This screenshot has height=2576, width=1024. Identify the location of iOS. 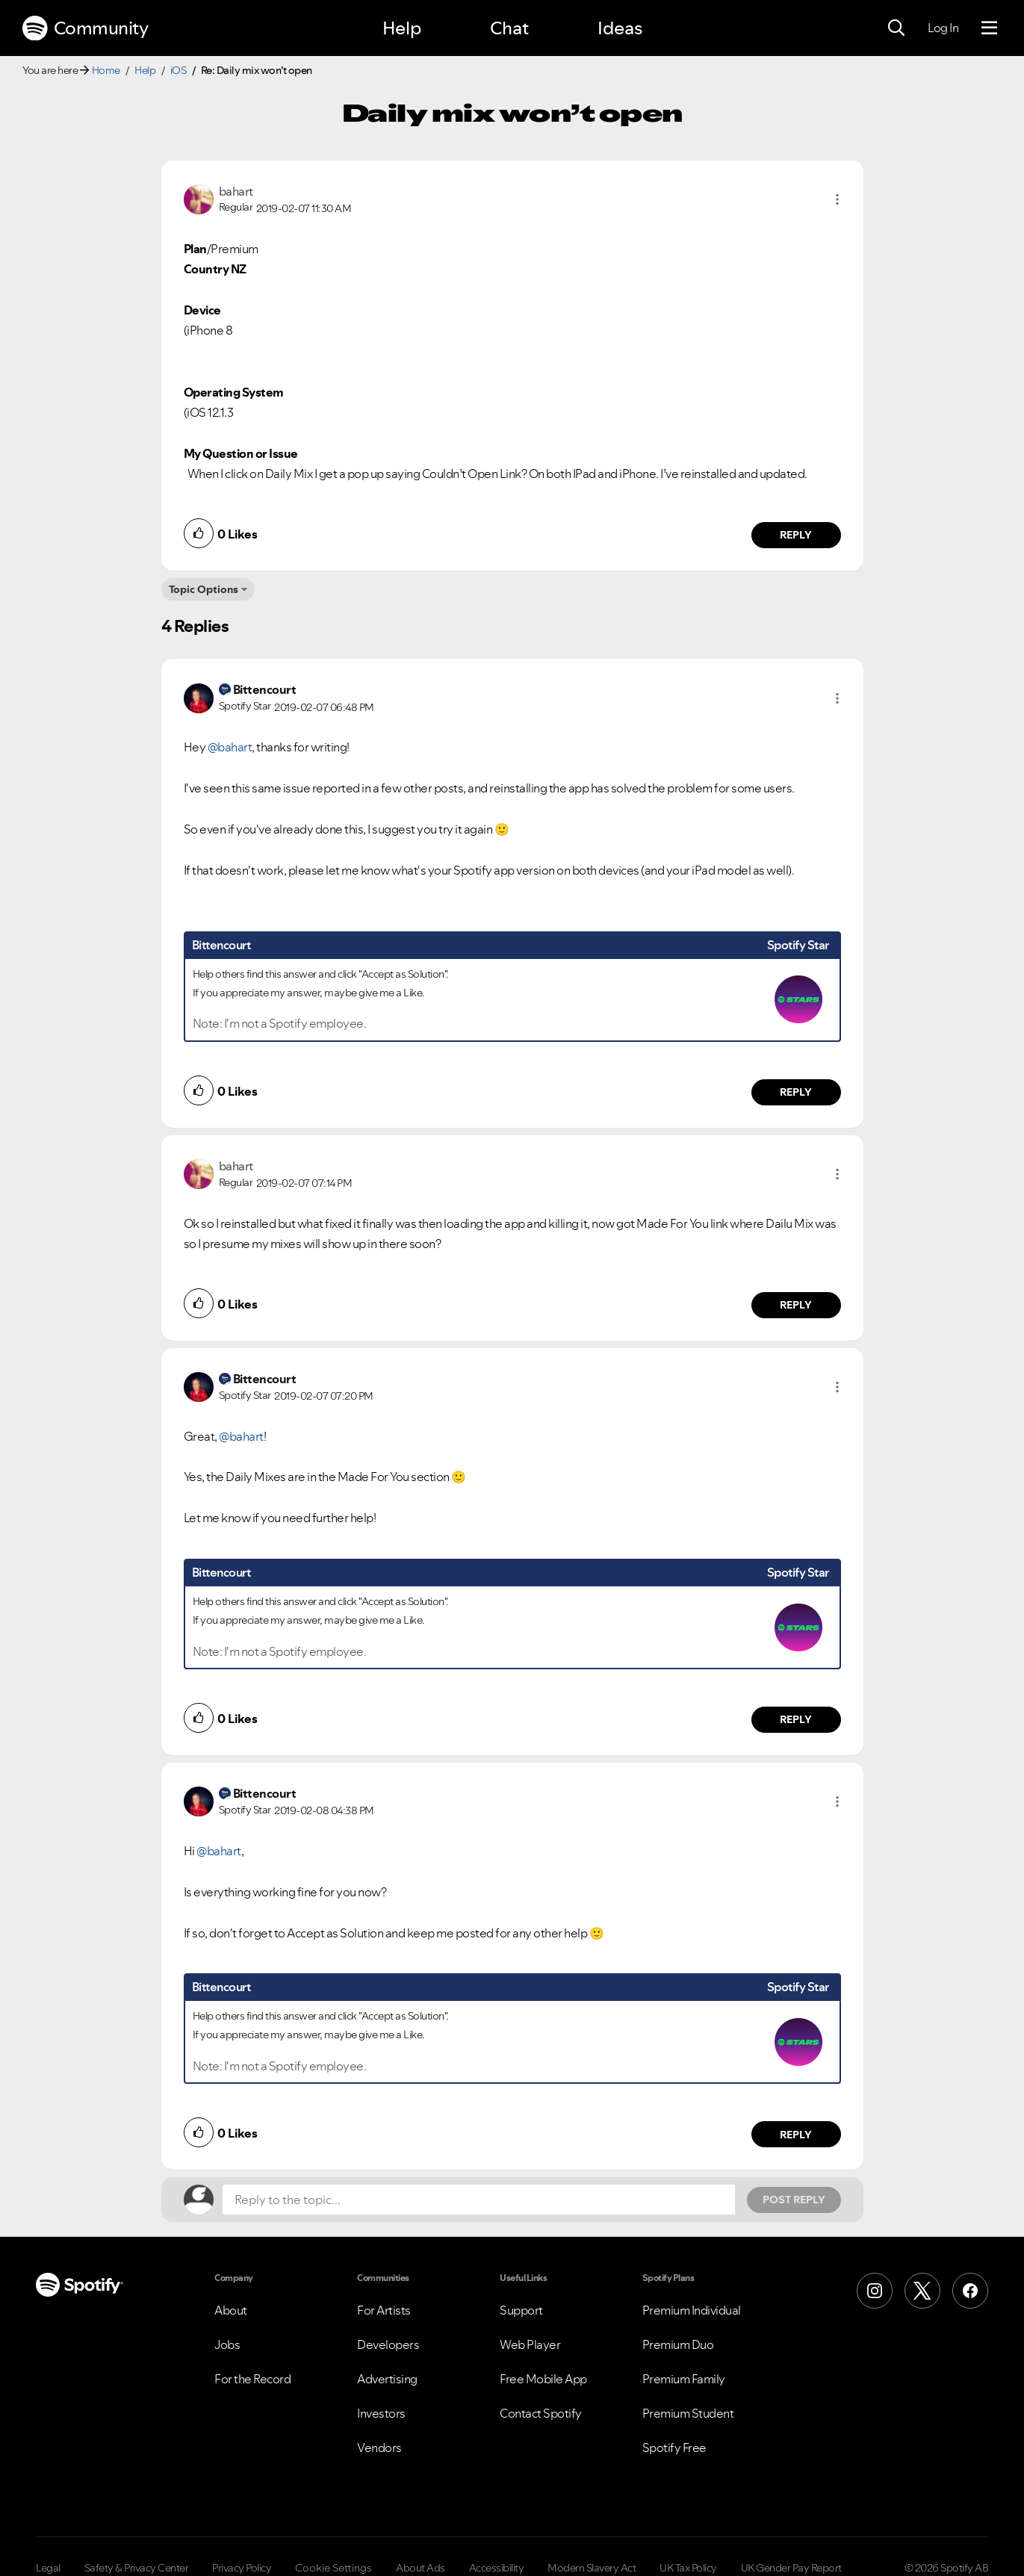
(178, 70).